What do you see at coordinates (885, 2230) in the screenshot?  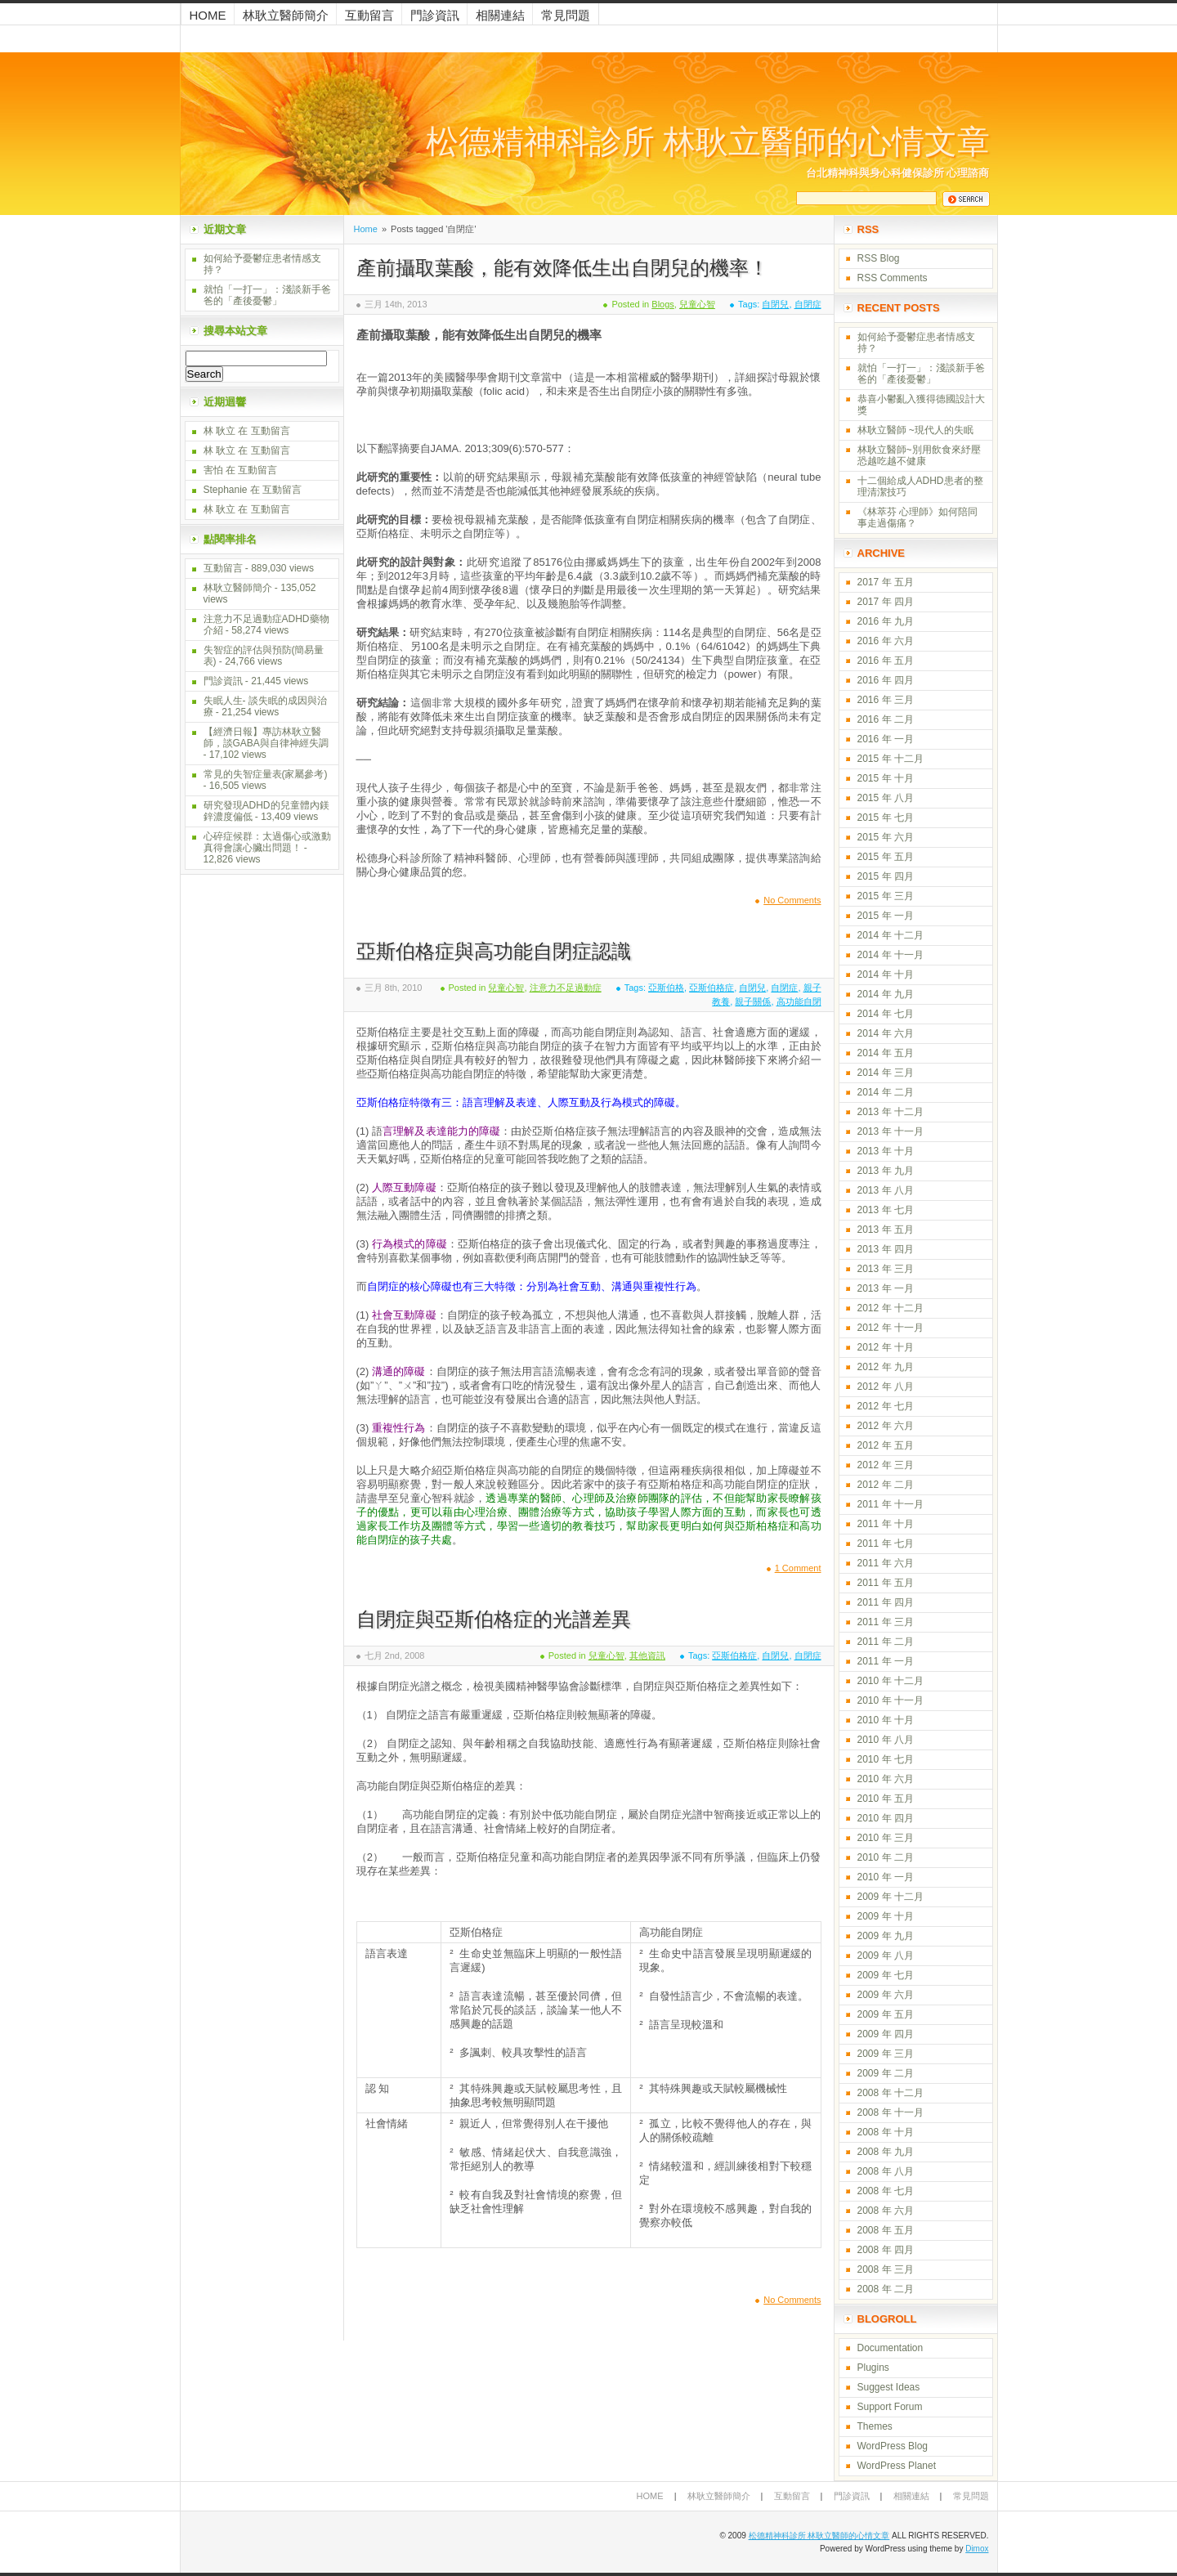 I see `2008 年 五月` at bounding box center [885, 2230].